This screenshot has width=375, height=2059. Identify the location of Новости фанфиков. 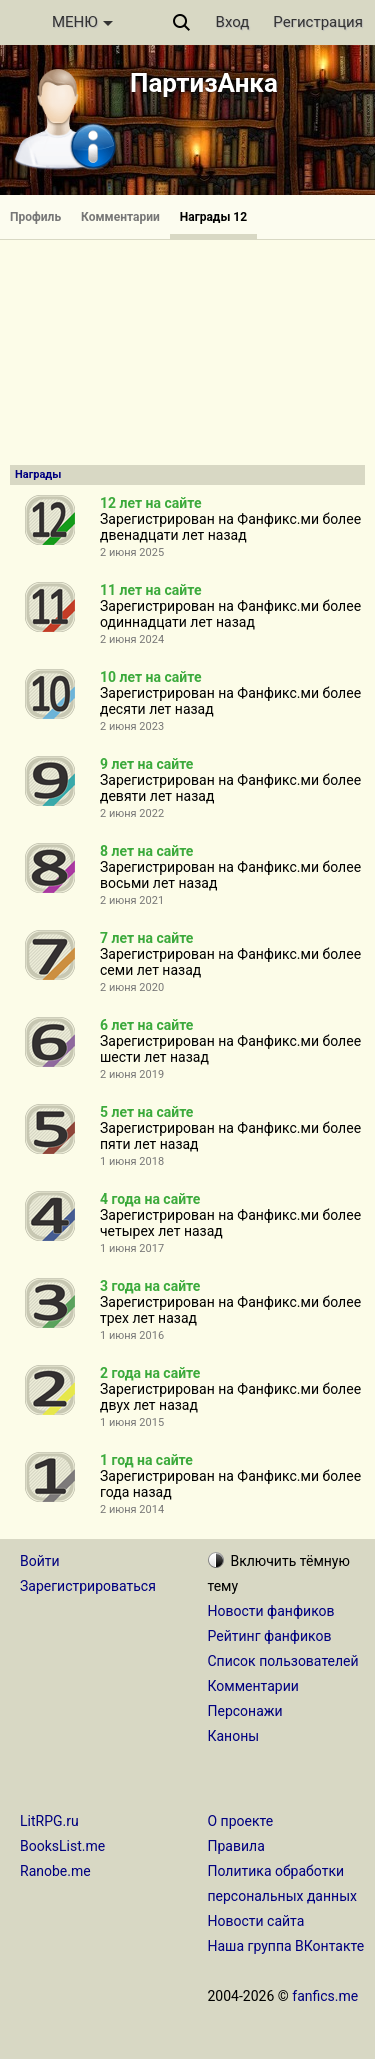
(271, 1611).